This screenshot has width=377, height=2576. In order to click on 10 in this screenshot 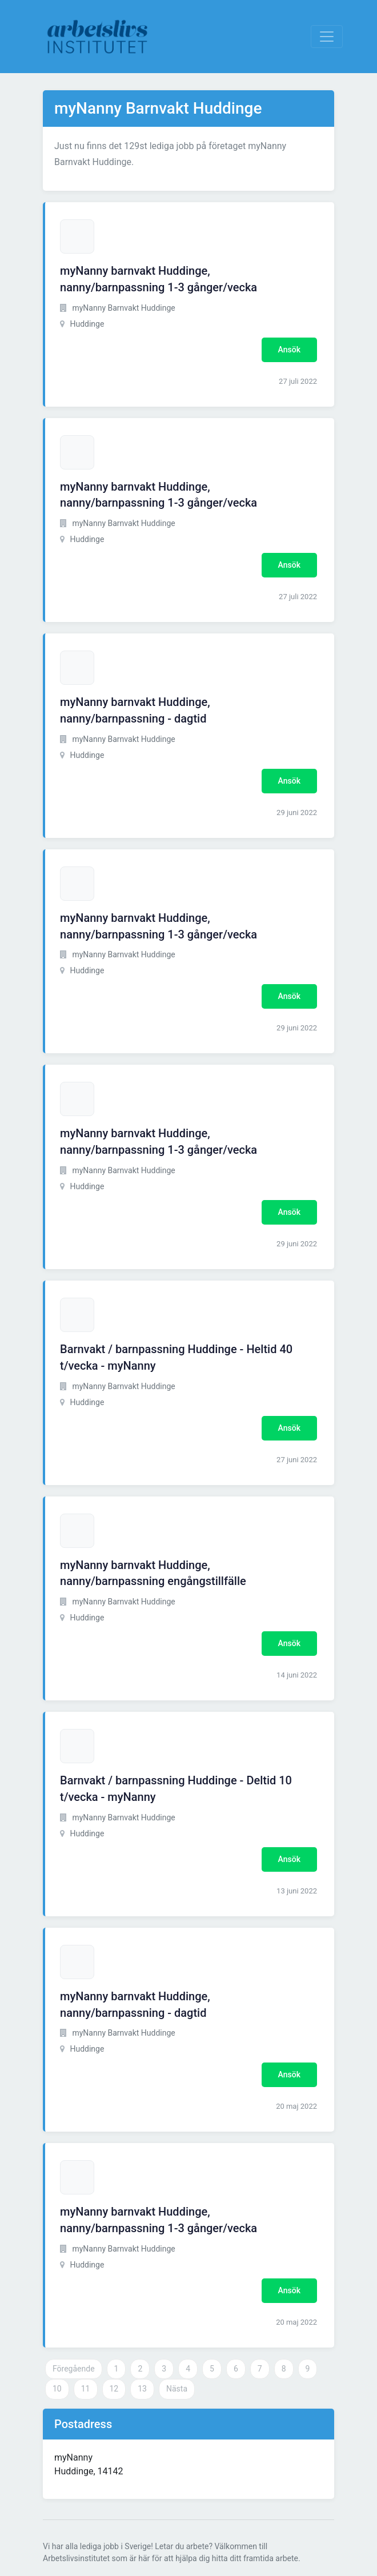, I will do `click(57, 2388)`.